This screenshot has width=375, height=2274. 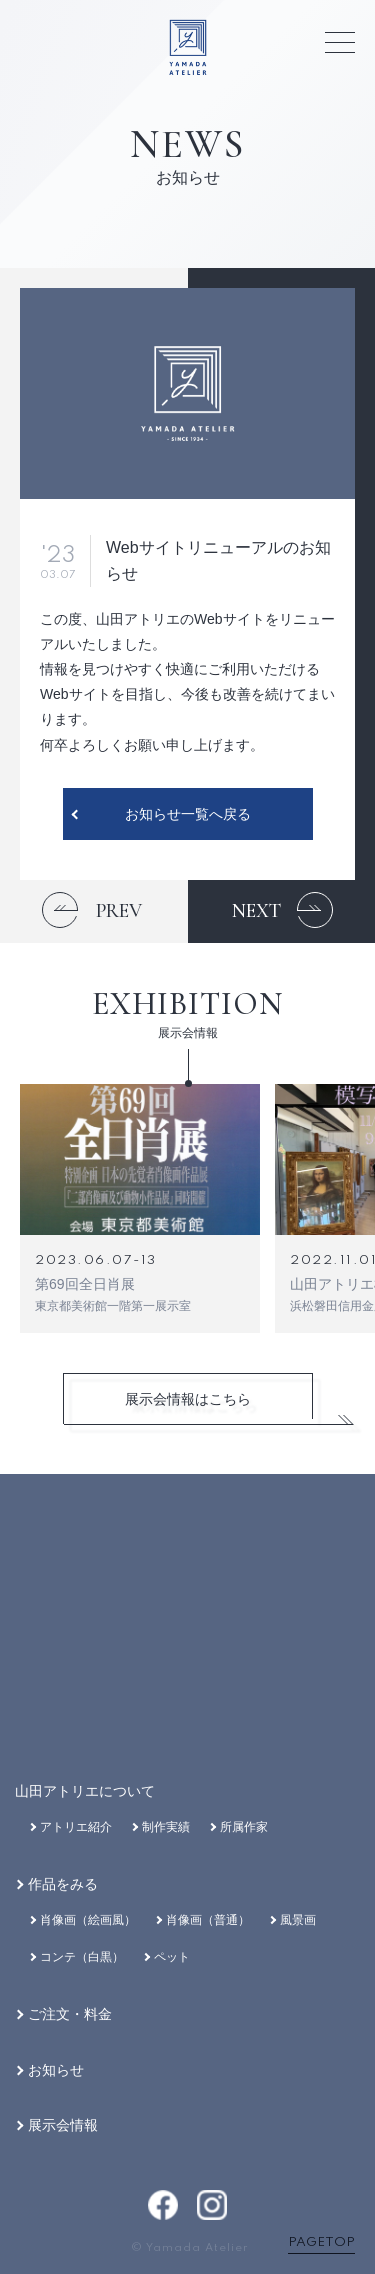 I want to click on 制作実績, so click(x=166, y=1827).